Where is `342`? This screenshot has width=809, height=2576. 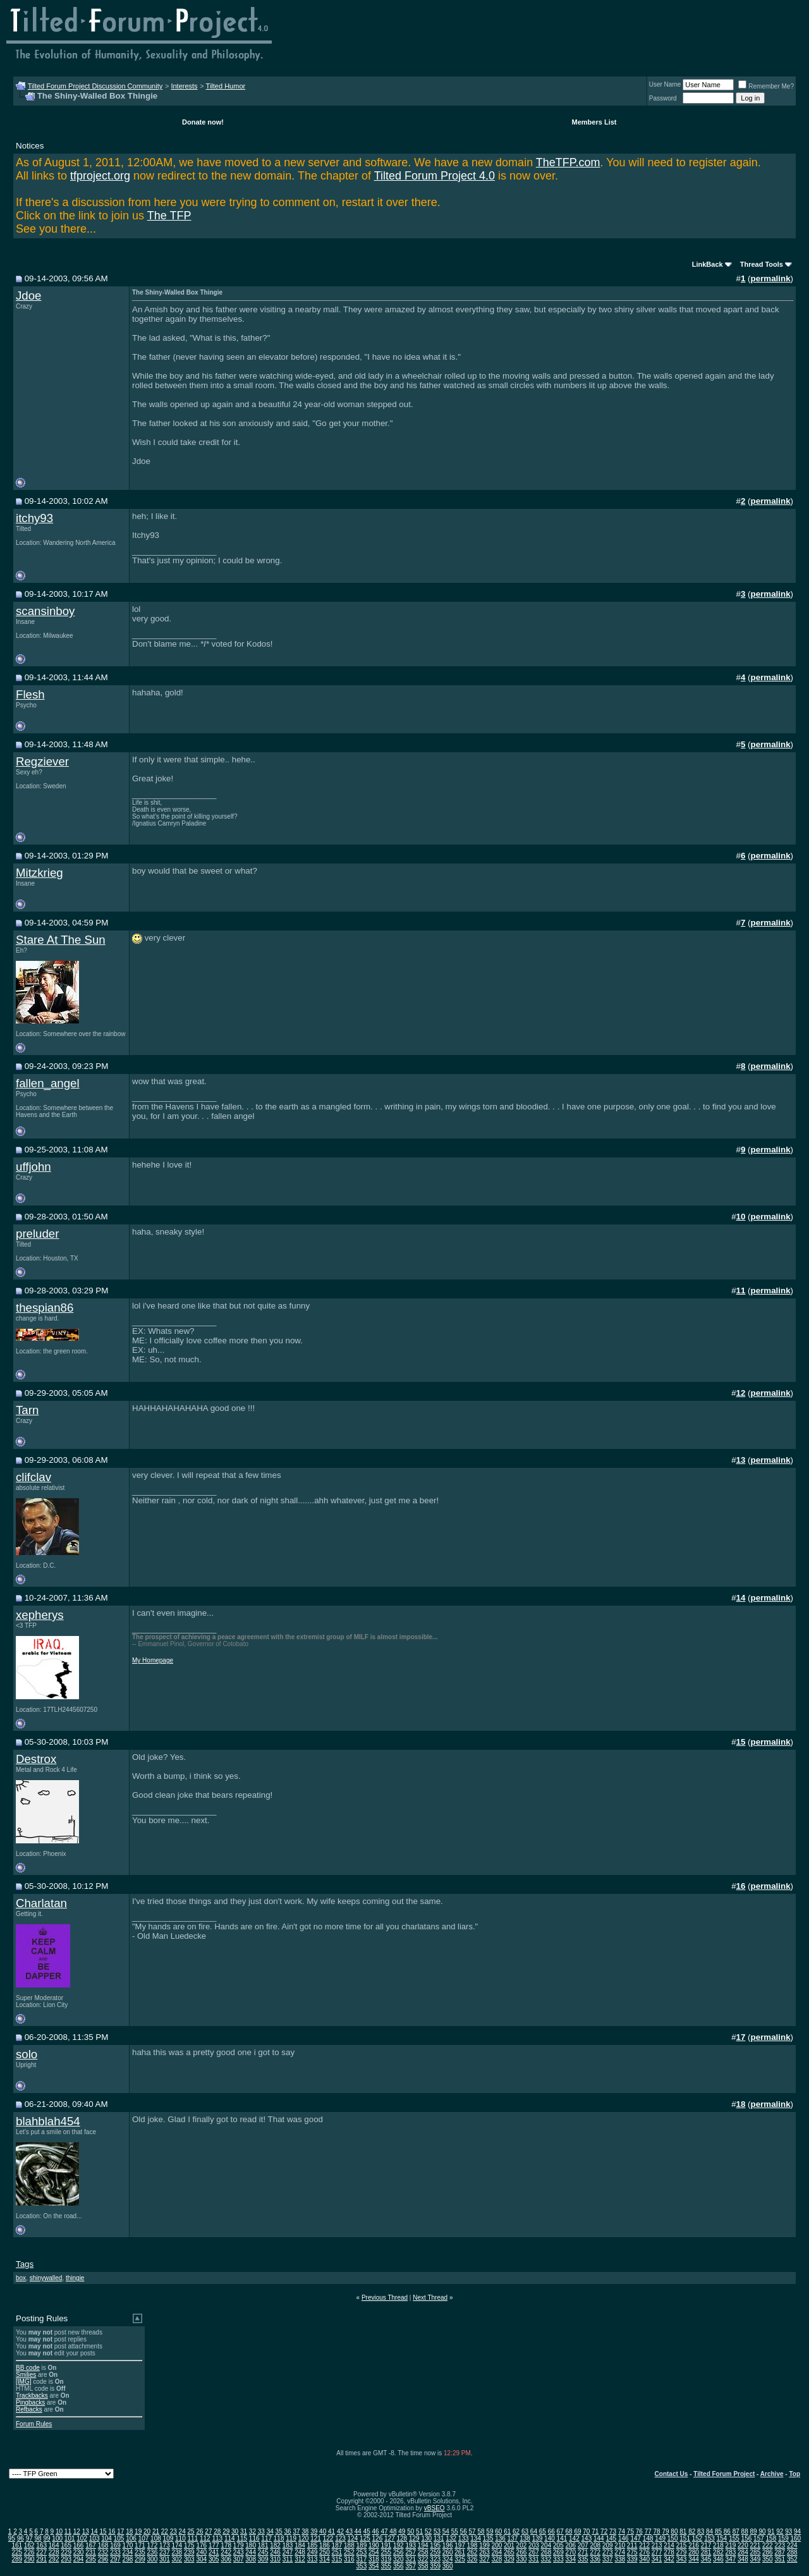
342 is located at coordinates (669, 2559).